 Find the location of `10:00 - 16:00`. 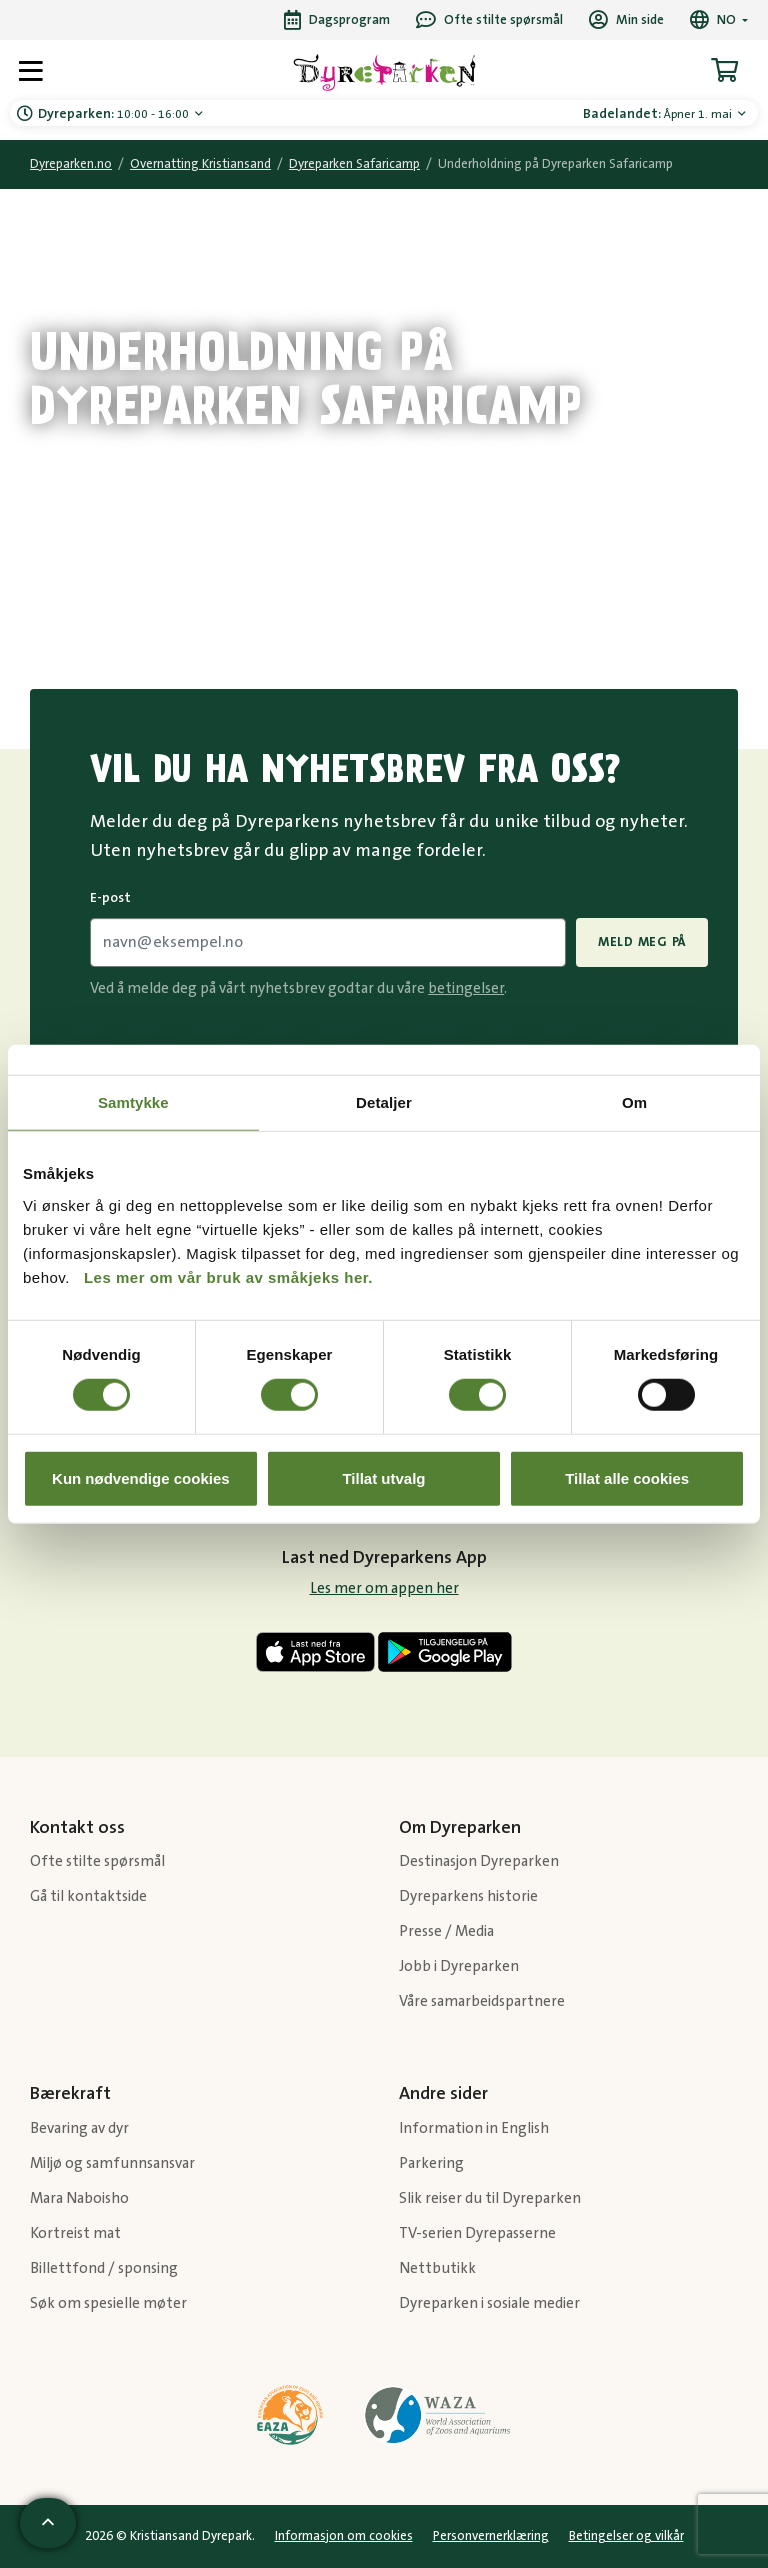

10:00 - 16:00 is located at coordinates (115, 114).